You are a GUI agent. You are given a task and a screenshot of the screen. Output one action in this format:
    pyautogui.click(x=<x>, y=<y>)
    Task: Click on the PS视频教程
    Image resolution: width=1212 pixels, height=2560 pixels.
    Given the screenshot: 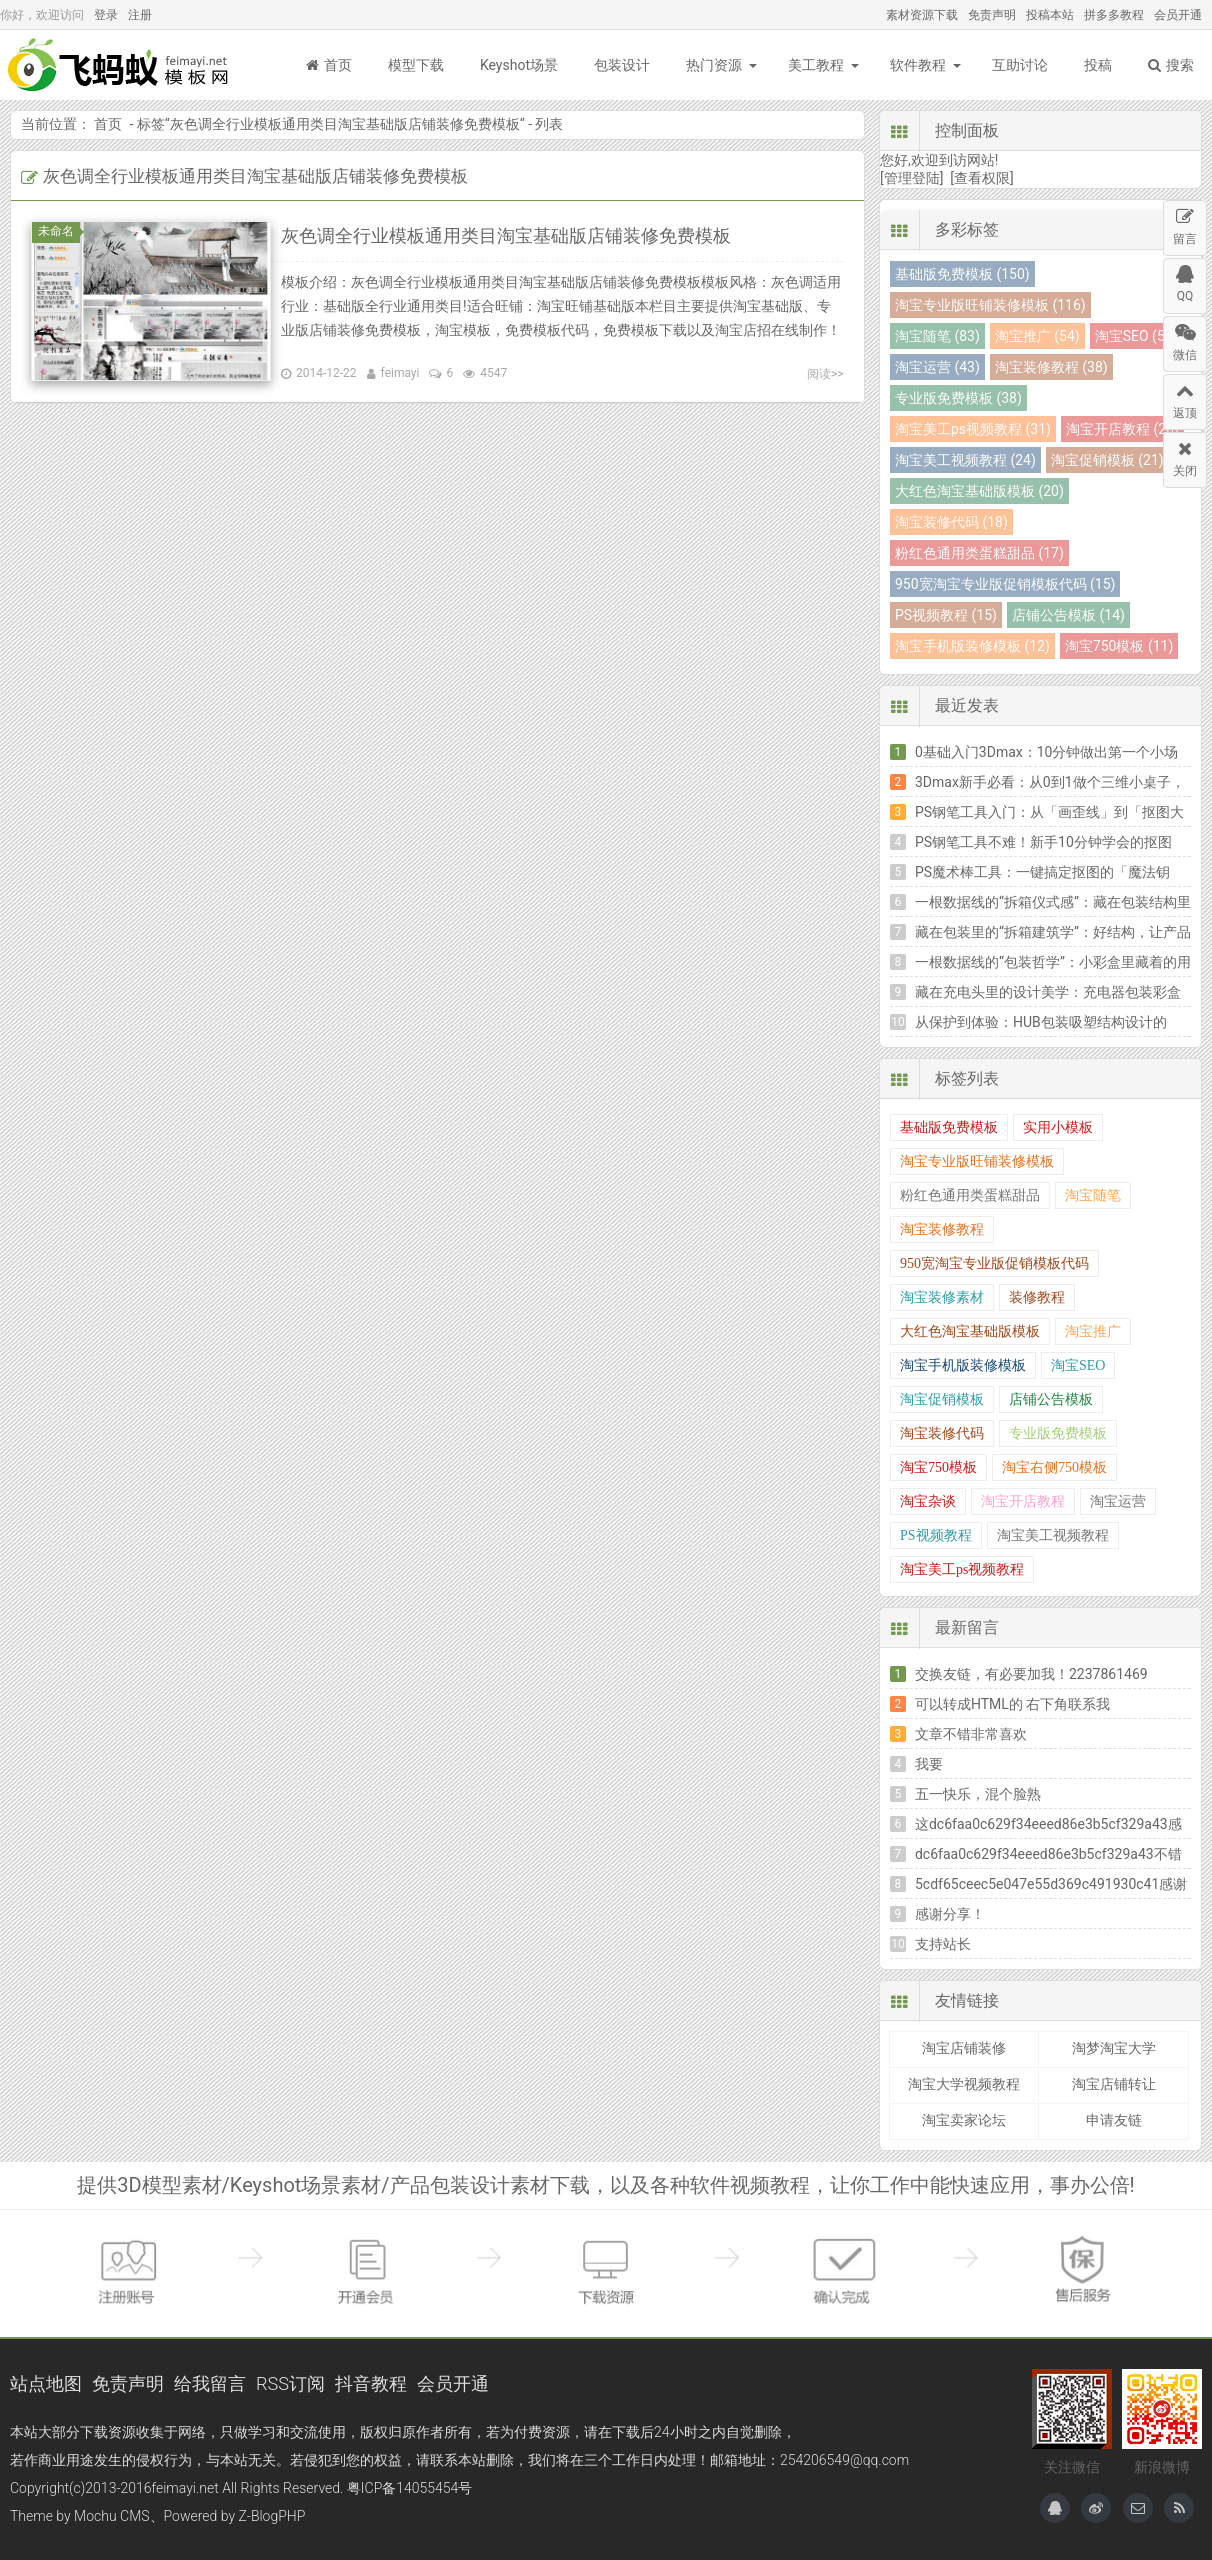 What is the action you would take?
    pyautogui.click(x=936, y=1535)
    